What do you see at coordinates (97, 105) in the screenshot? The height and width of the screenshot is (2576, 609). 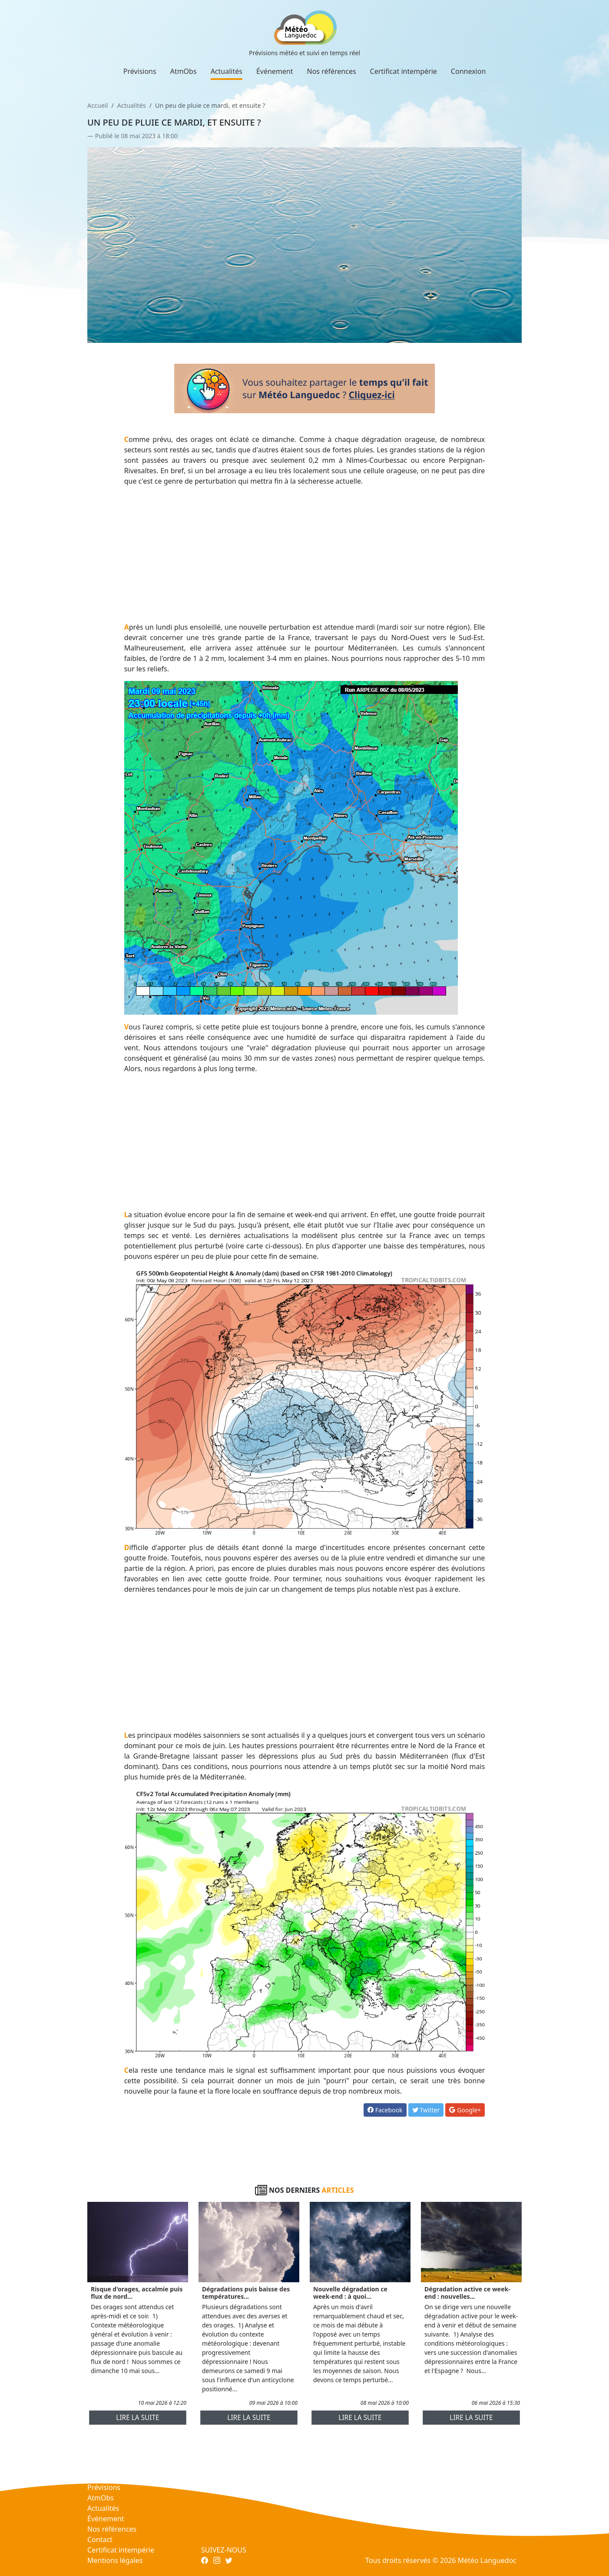 I see `Accueil` at bounding box center [97, 105].